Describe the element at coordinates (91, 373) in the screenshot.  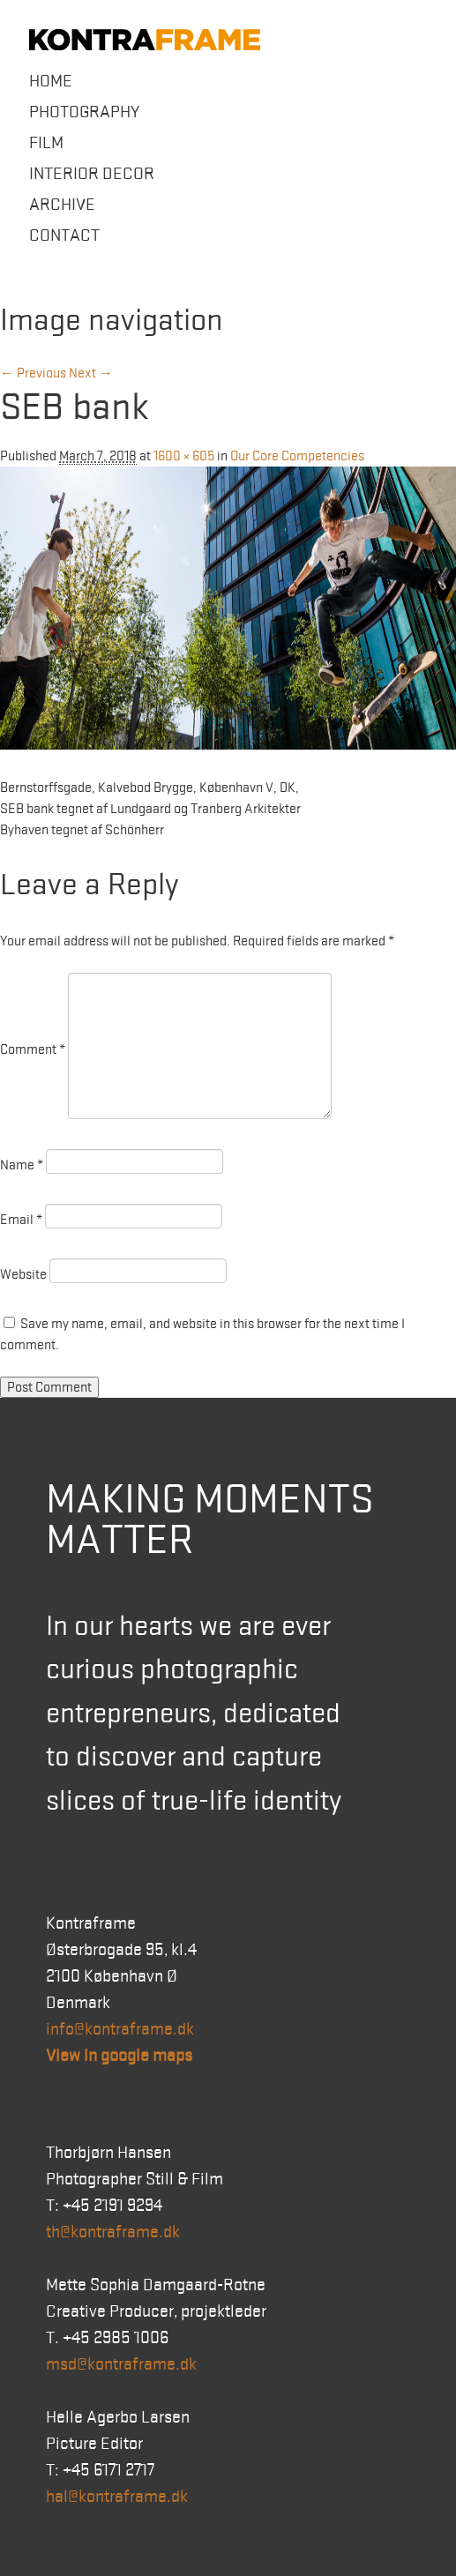
I see `Next →` at that location.